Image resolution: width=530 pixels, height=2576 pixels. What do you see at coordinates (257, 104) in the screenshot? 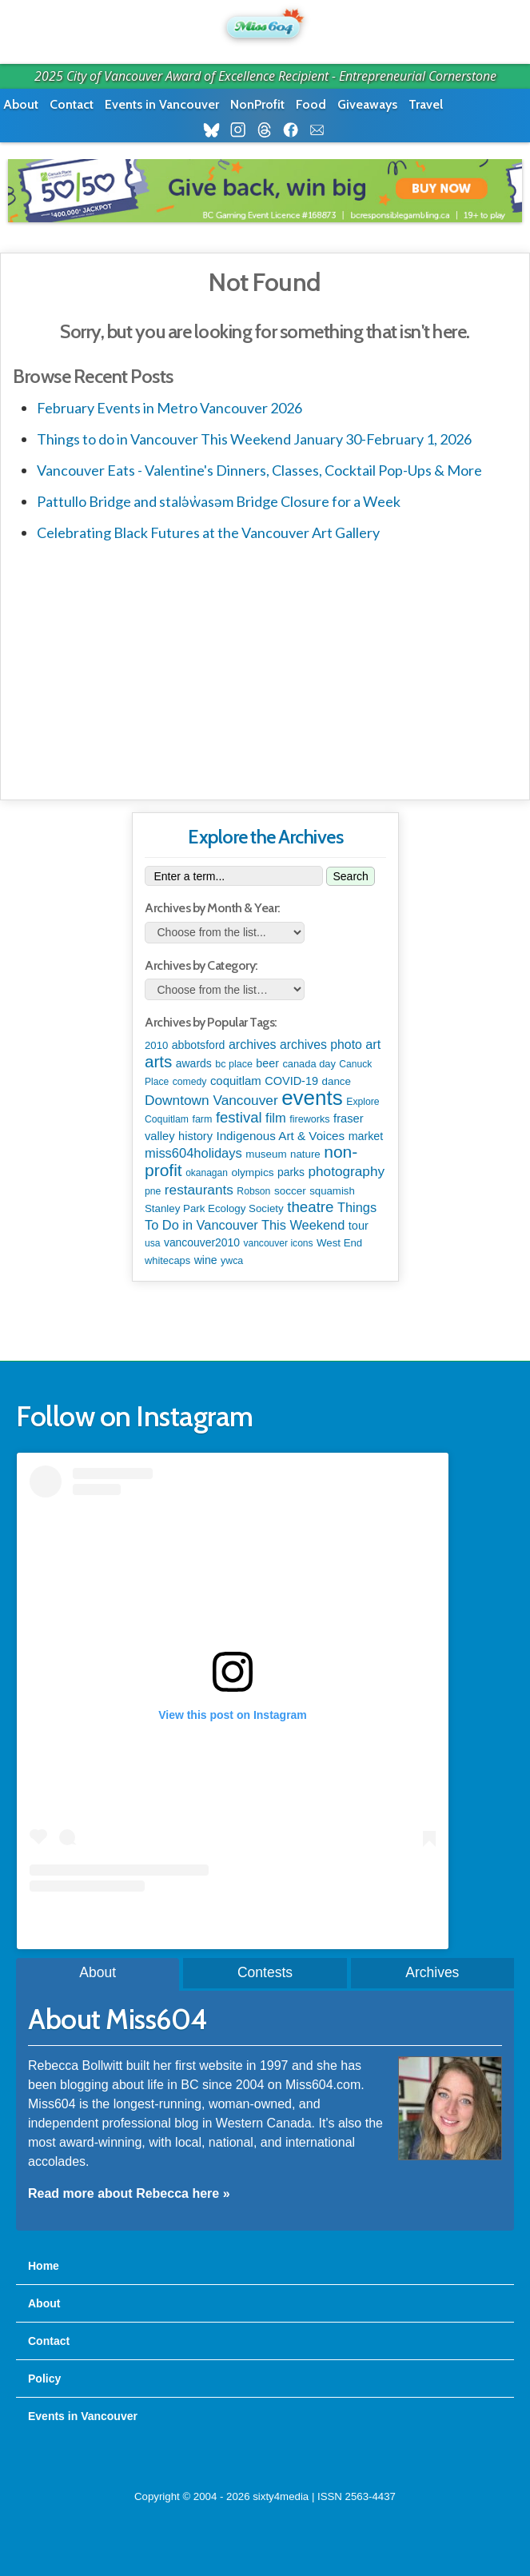
I see `NonProfit` at bounding box center [257, 104].